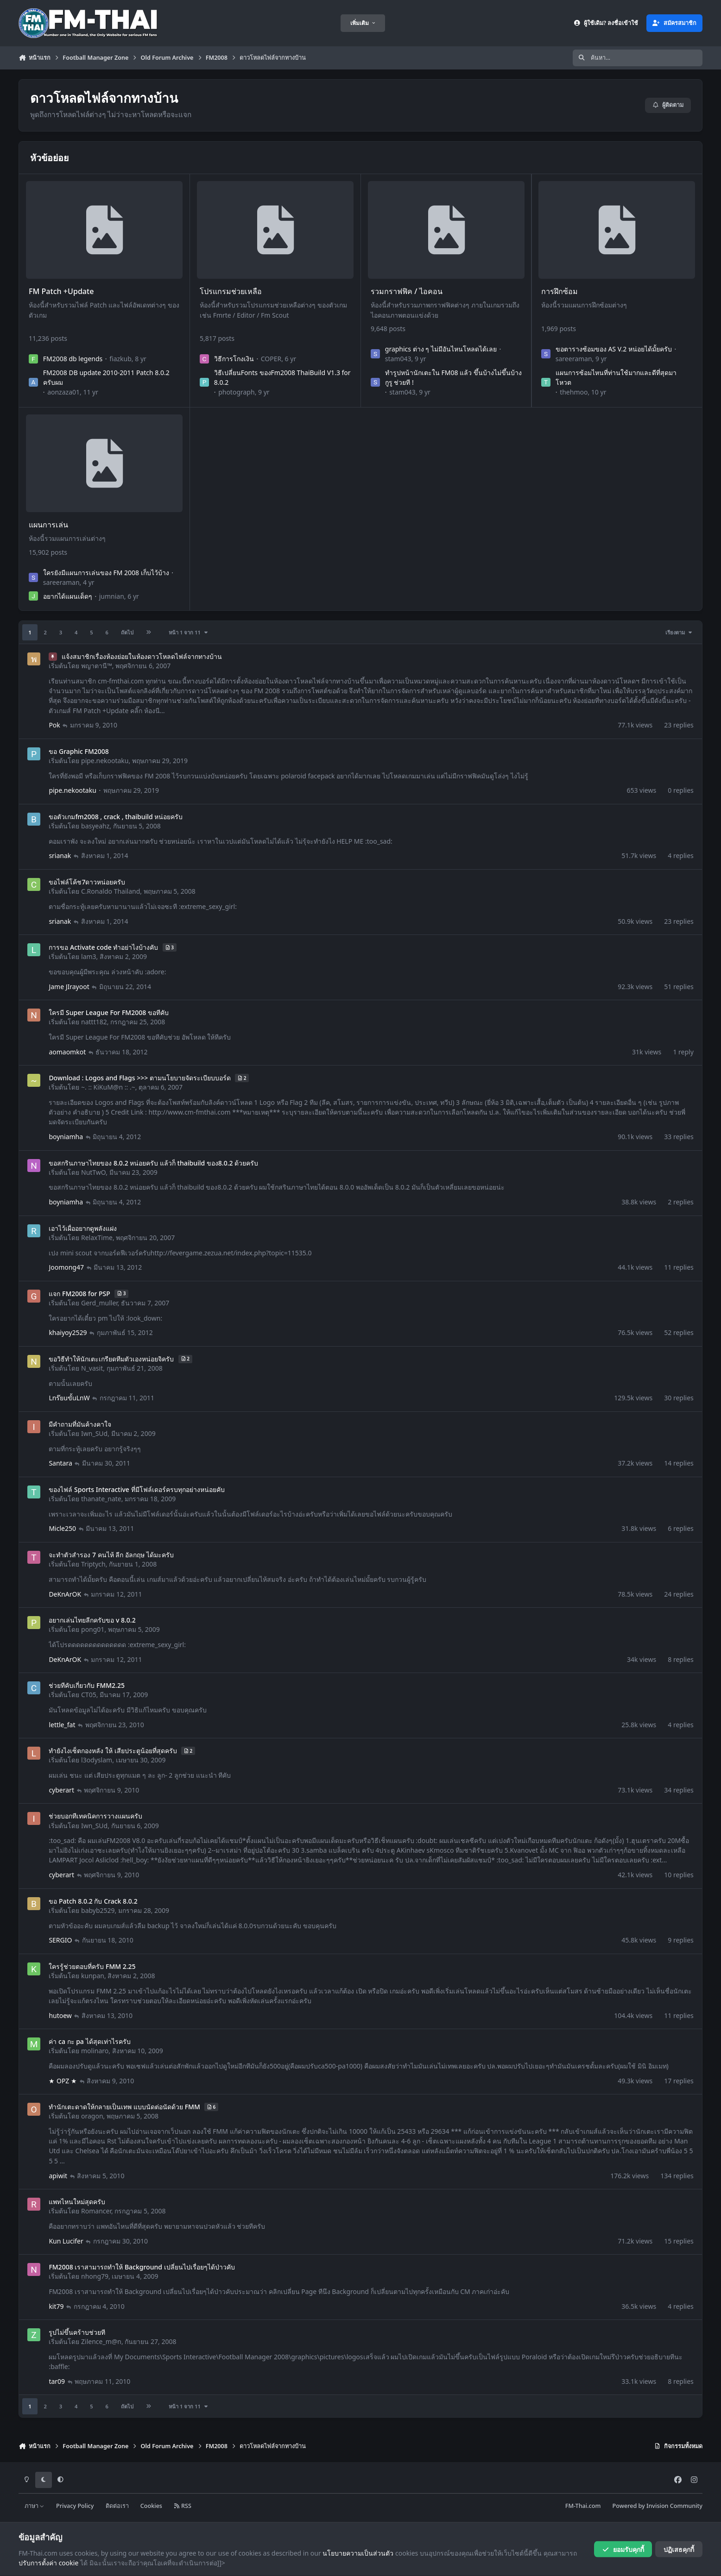 The width and height of the screenshot is (721, 2576). I want to click on thehmoo, so click(574, 392).